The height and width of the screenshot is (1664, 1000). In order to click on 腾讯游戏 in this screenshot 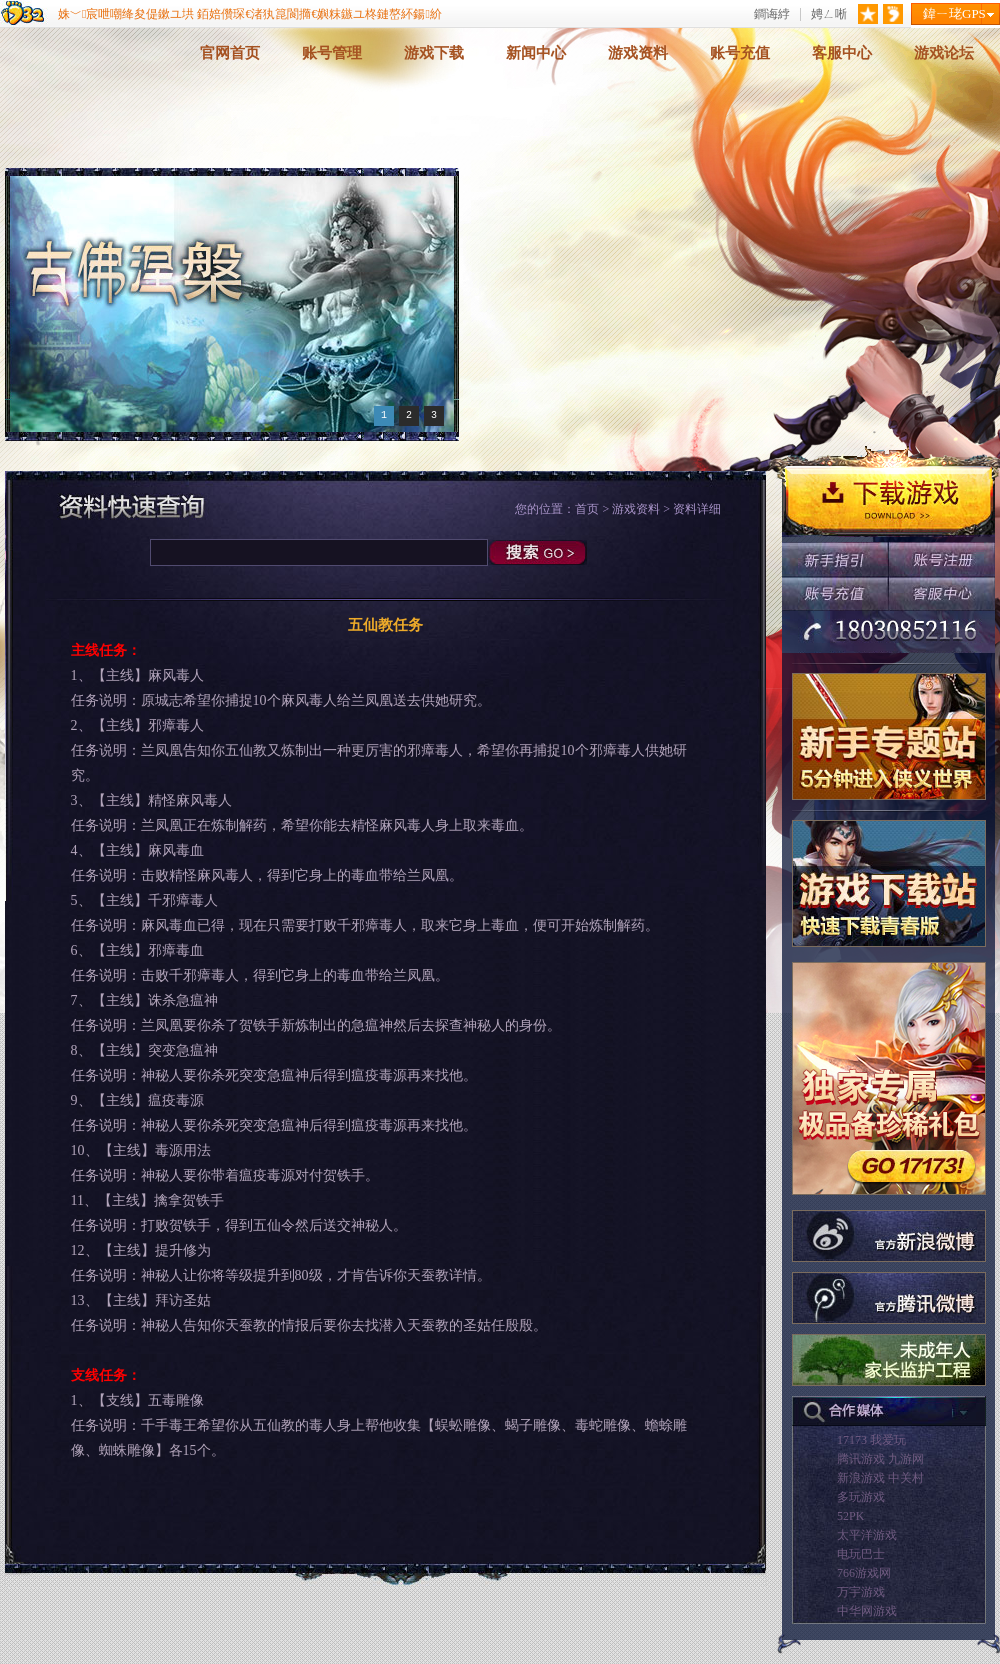, I will do `click(861, 1459)`.